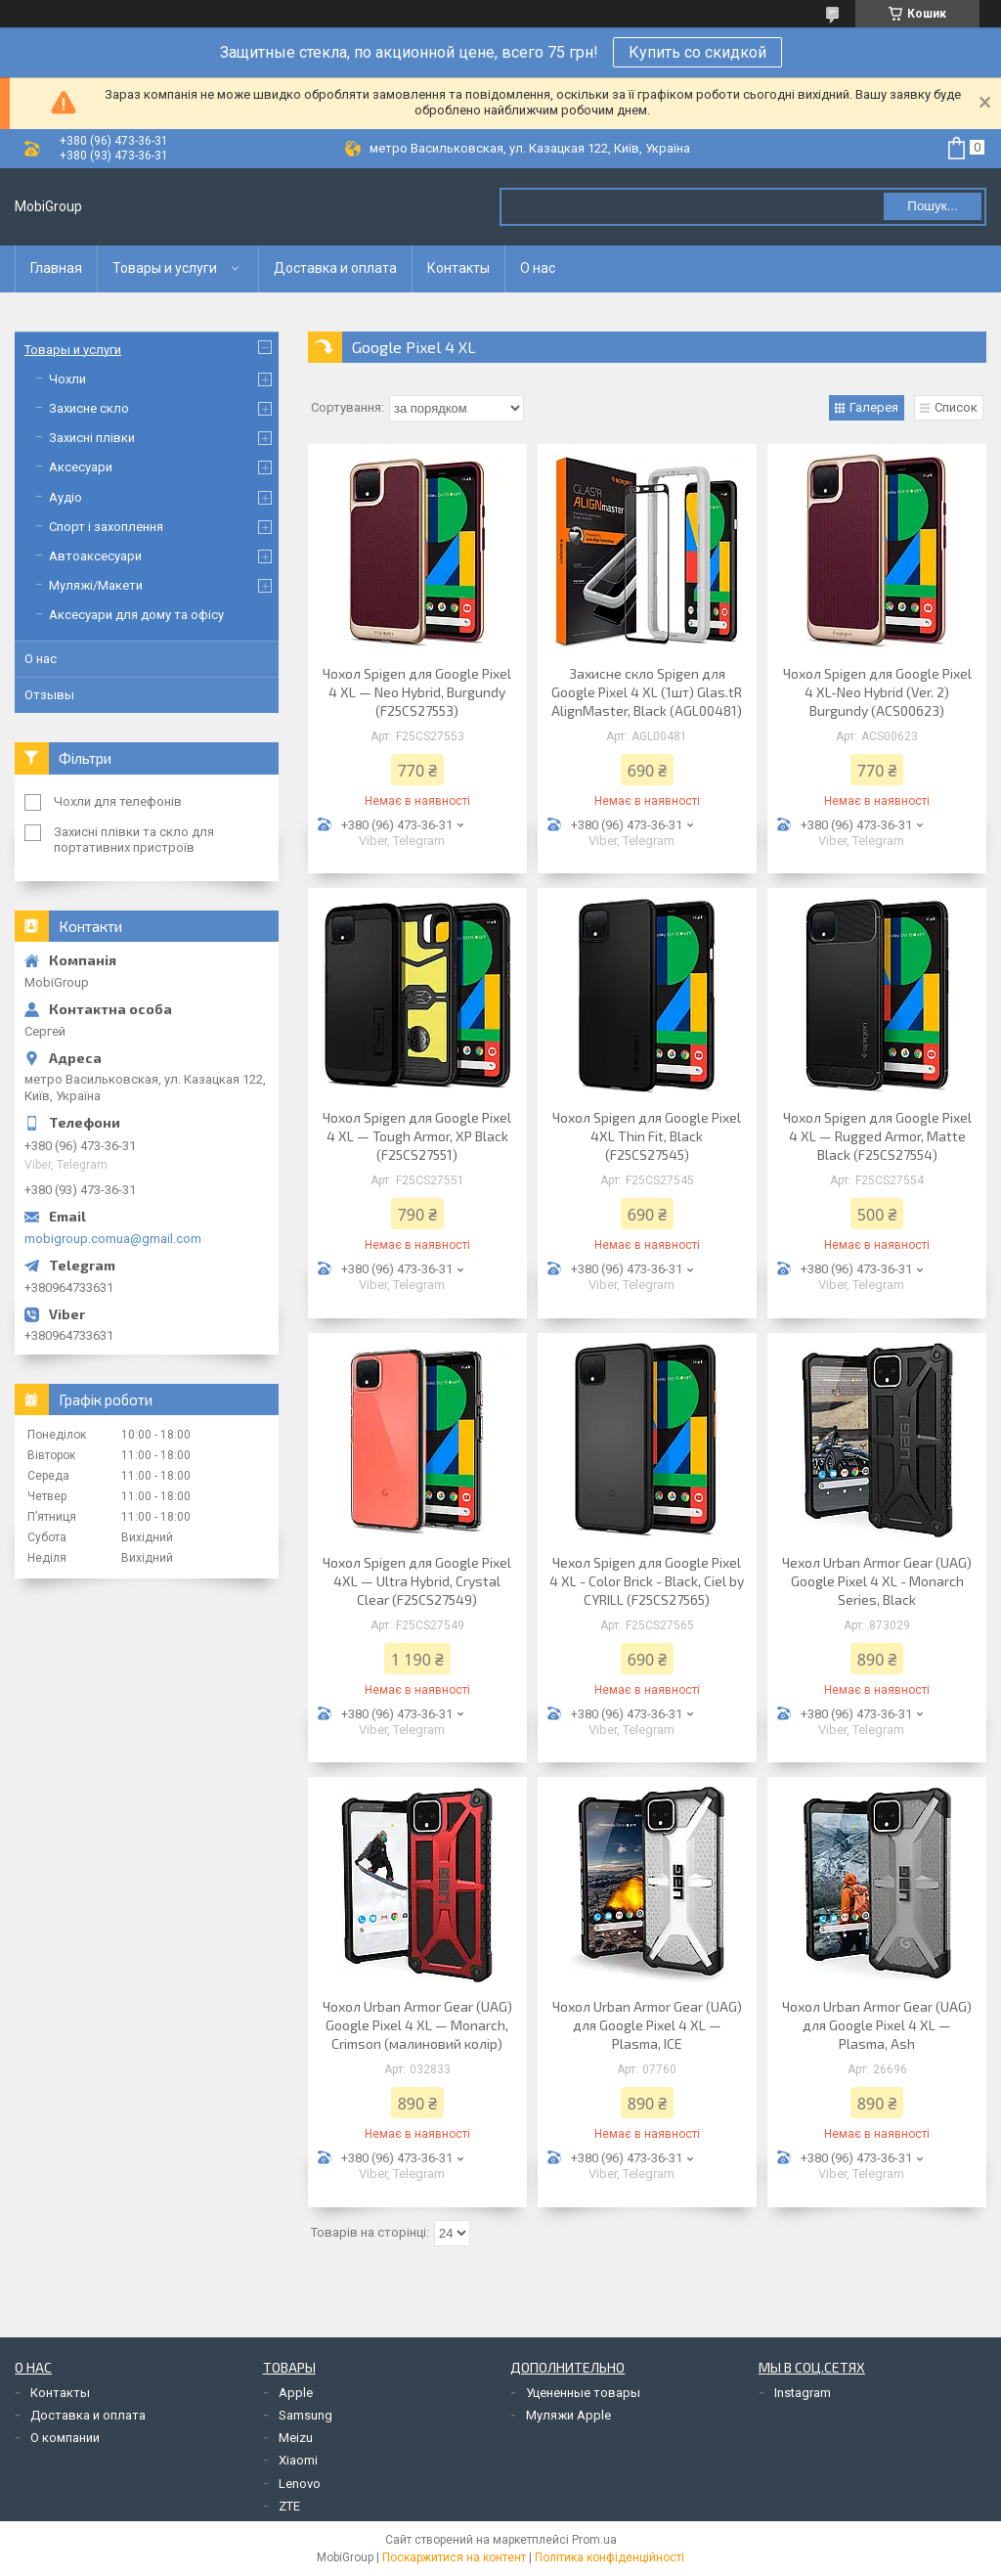  I want to click on Чохол Spigen для Google Pixel 4 XL — Tough Armor, XP Black (F25CS27551), so click(417, 1136).